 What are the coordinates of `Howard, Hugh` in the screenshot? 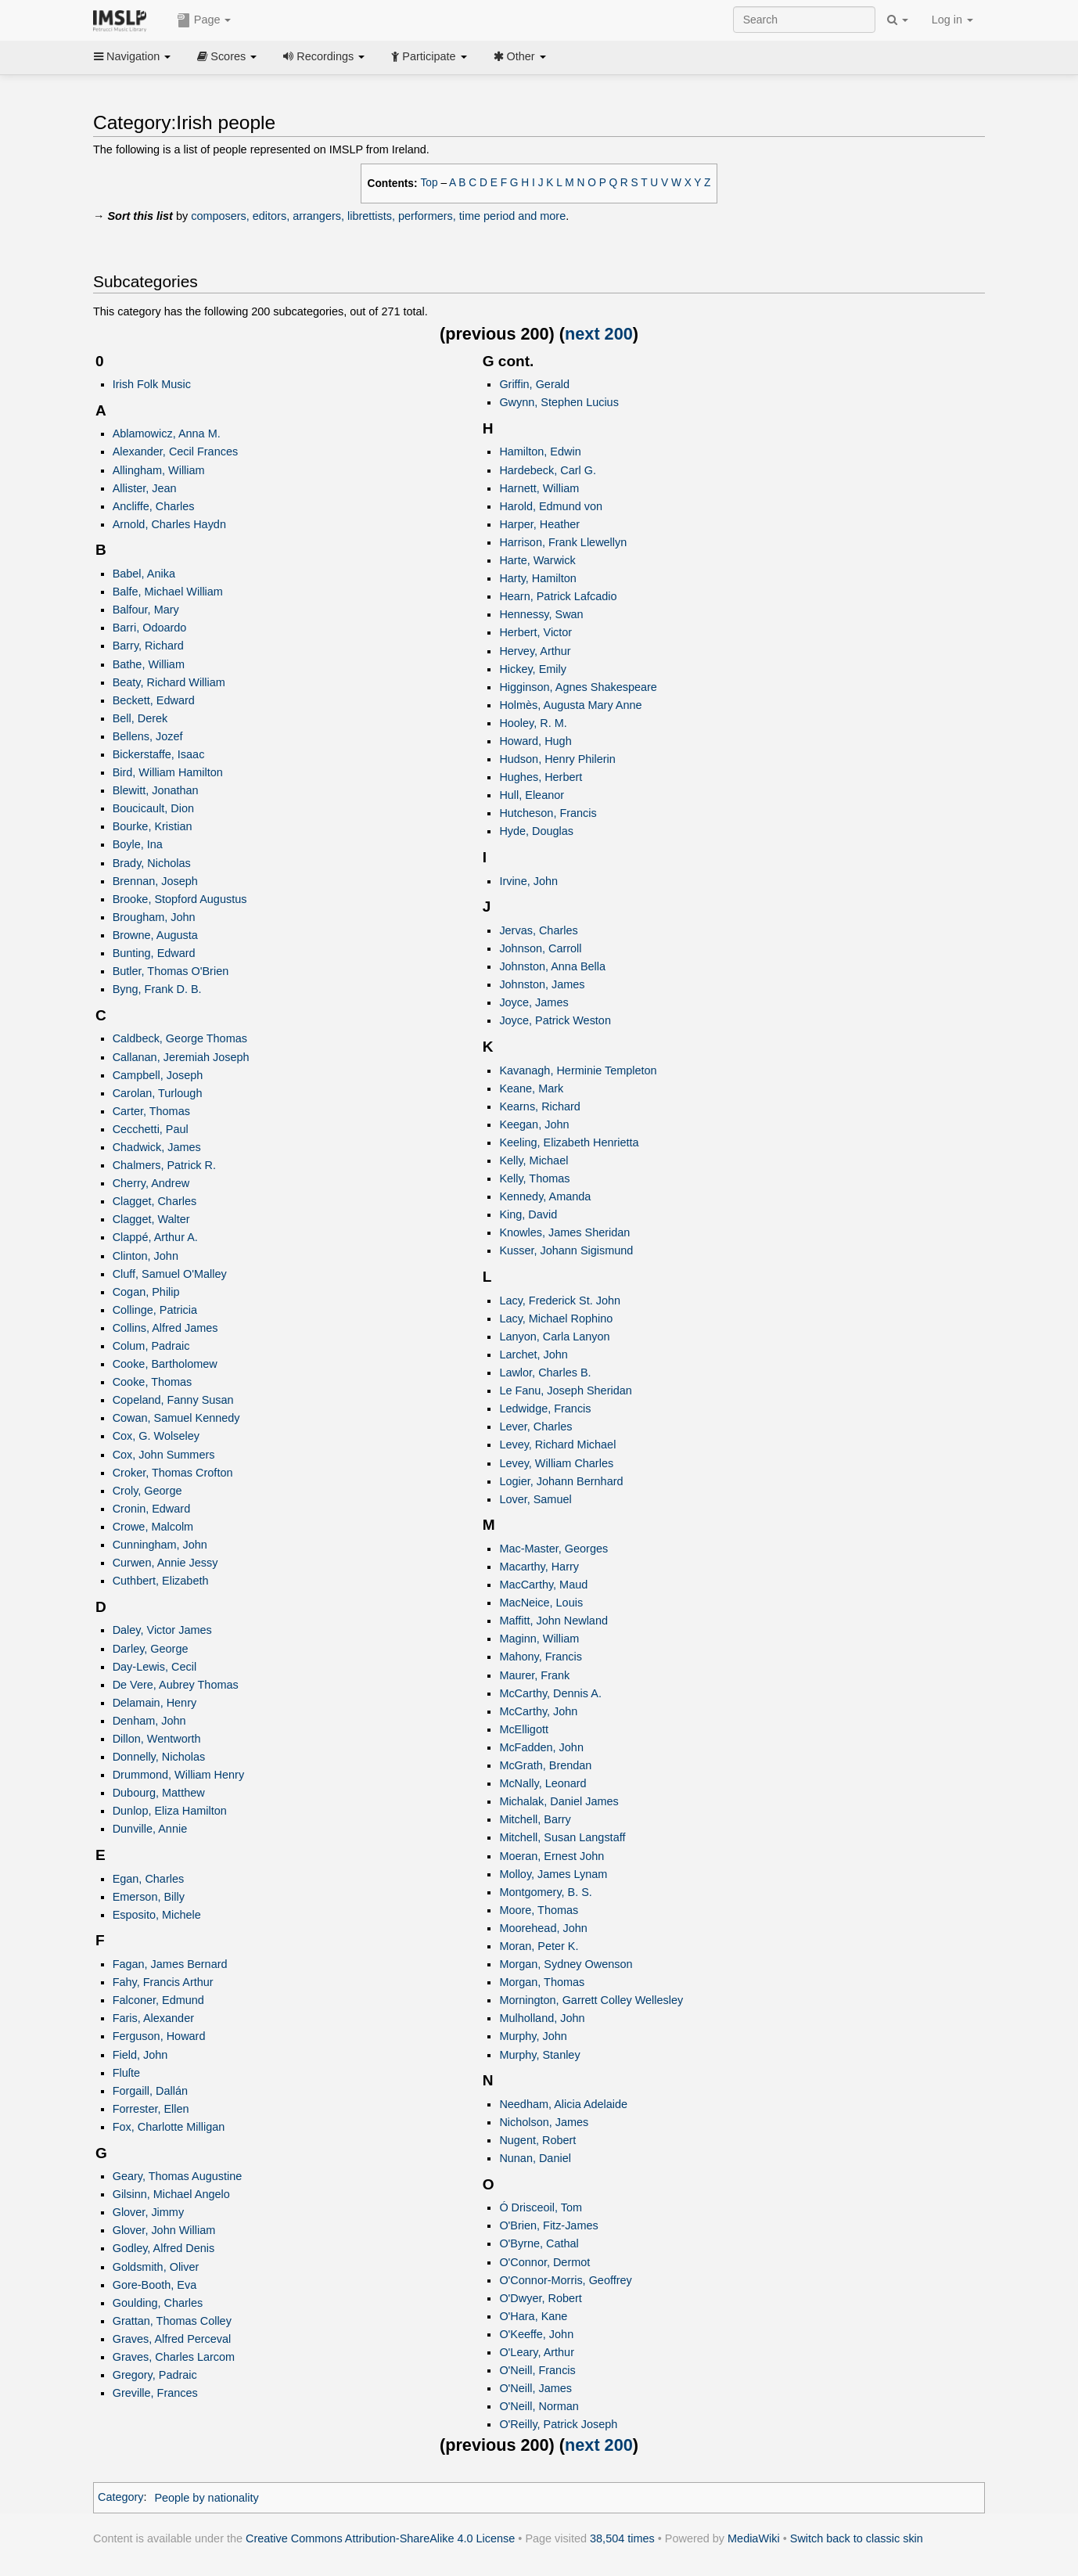 It's located at (535, 741).